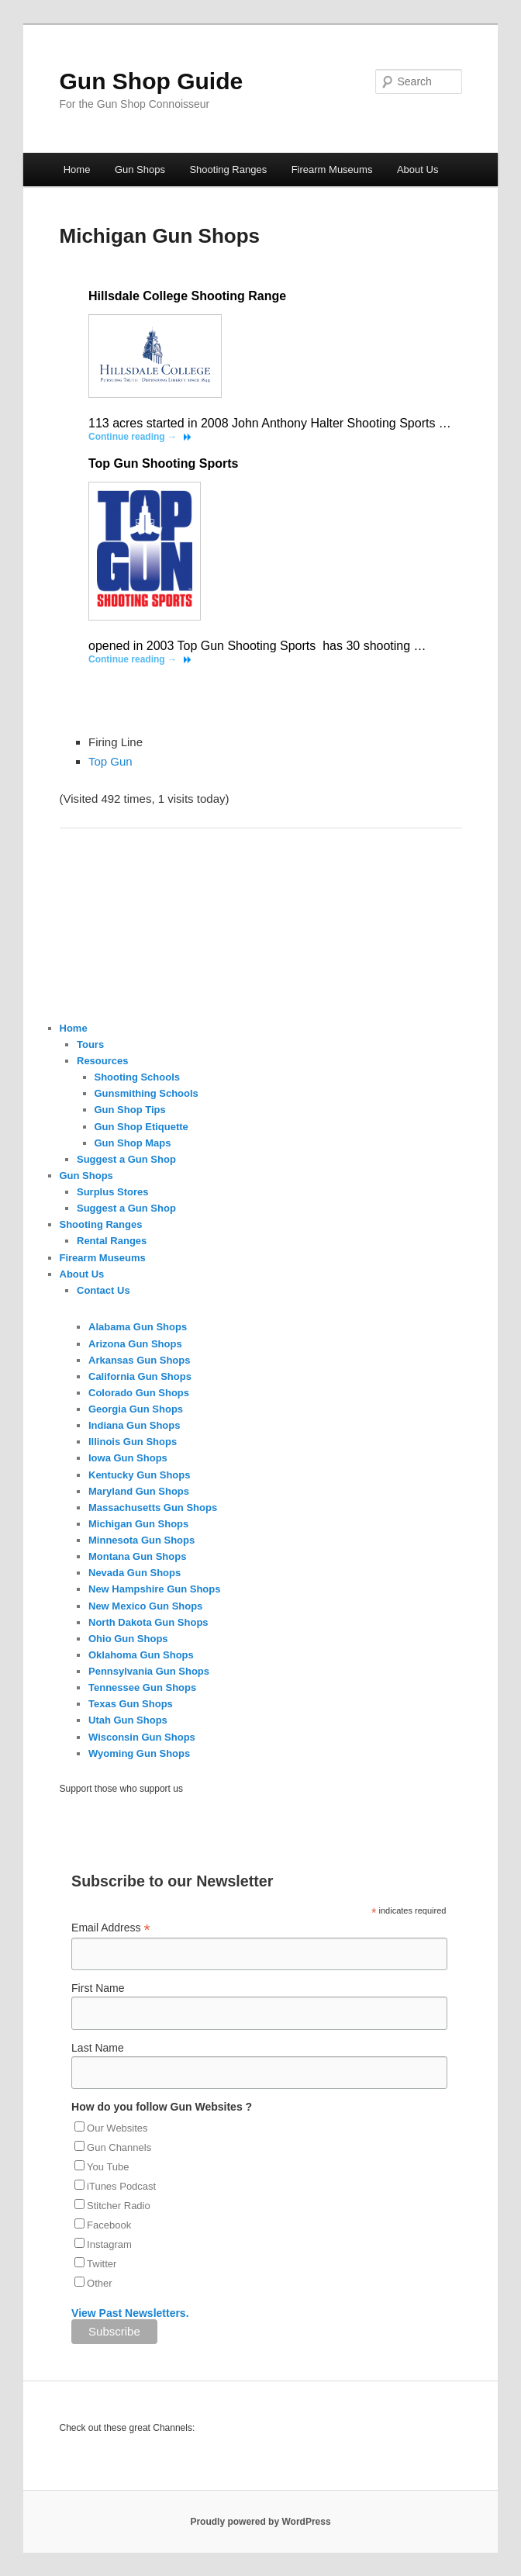 The width and height of the screenshot is (521, 2576). I want to click on First Name, so click(97, 1988).